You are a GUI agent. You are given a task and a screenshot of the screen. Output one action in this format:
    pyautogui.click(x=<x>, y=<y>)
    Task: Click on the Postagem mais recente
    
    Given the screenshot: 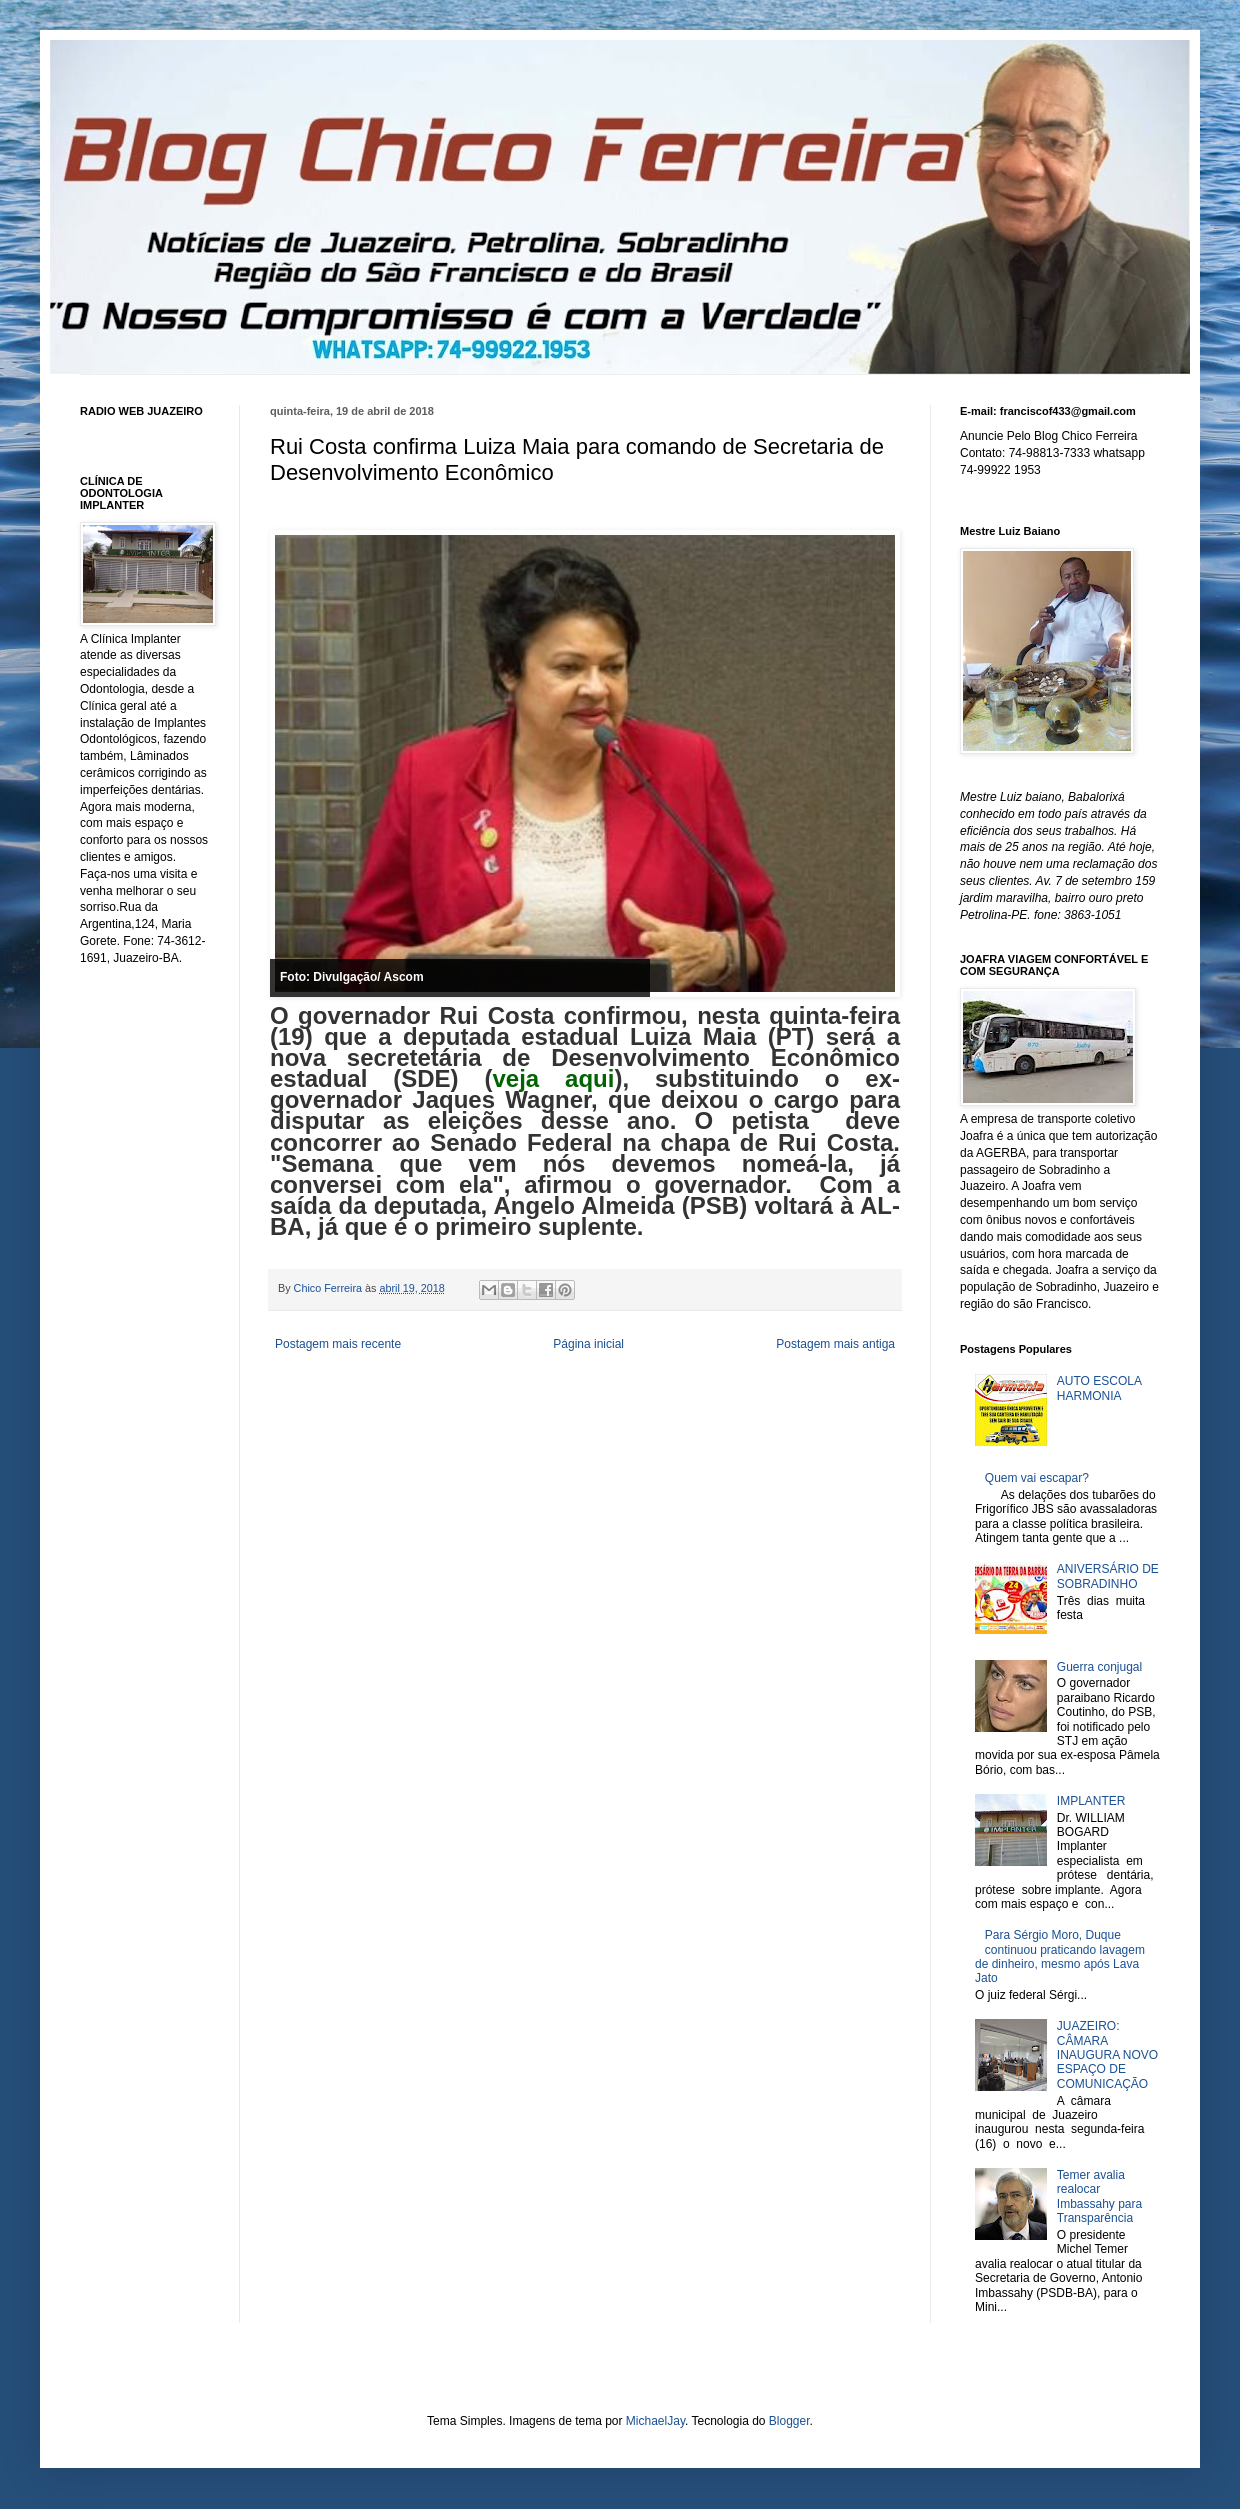 What is the action you would take?
    pyautogui.click(x=338, y=1344)
    